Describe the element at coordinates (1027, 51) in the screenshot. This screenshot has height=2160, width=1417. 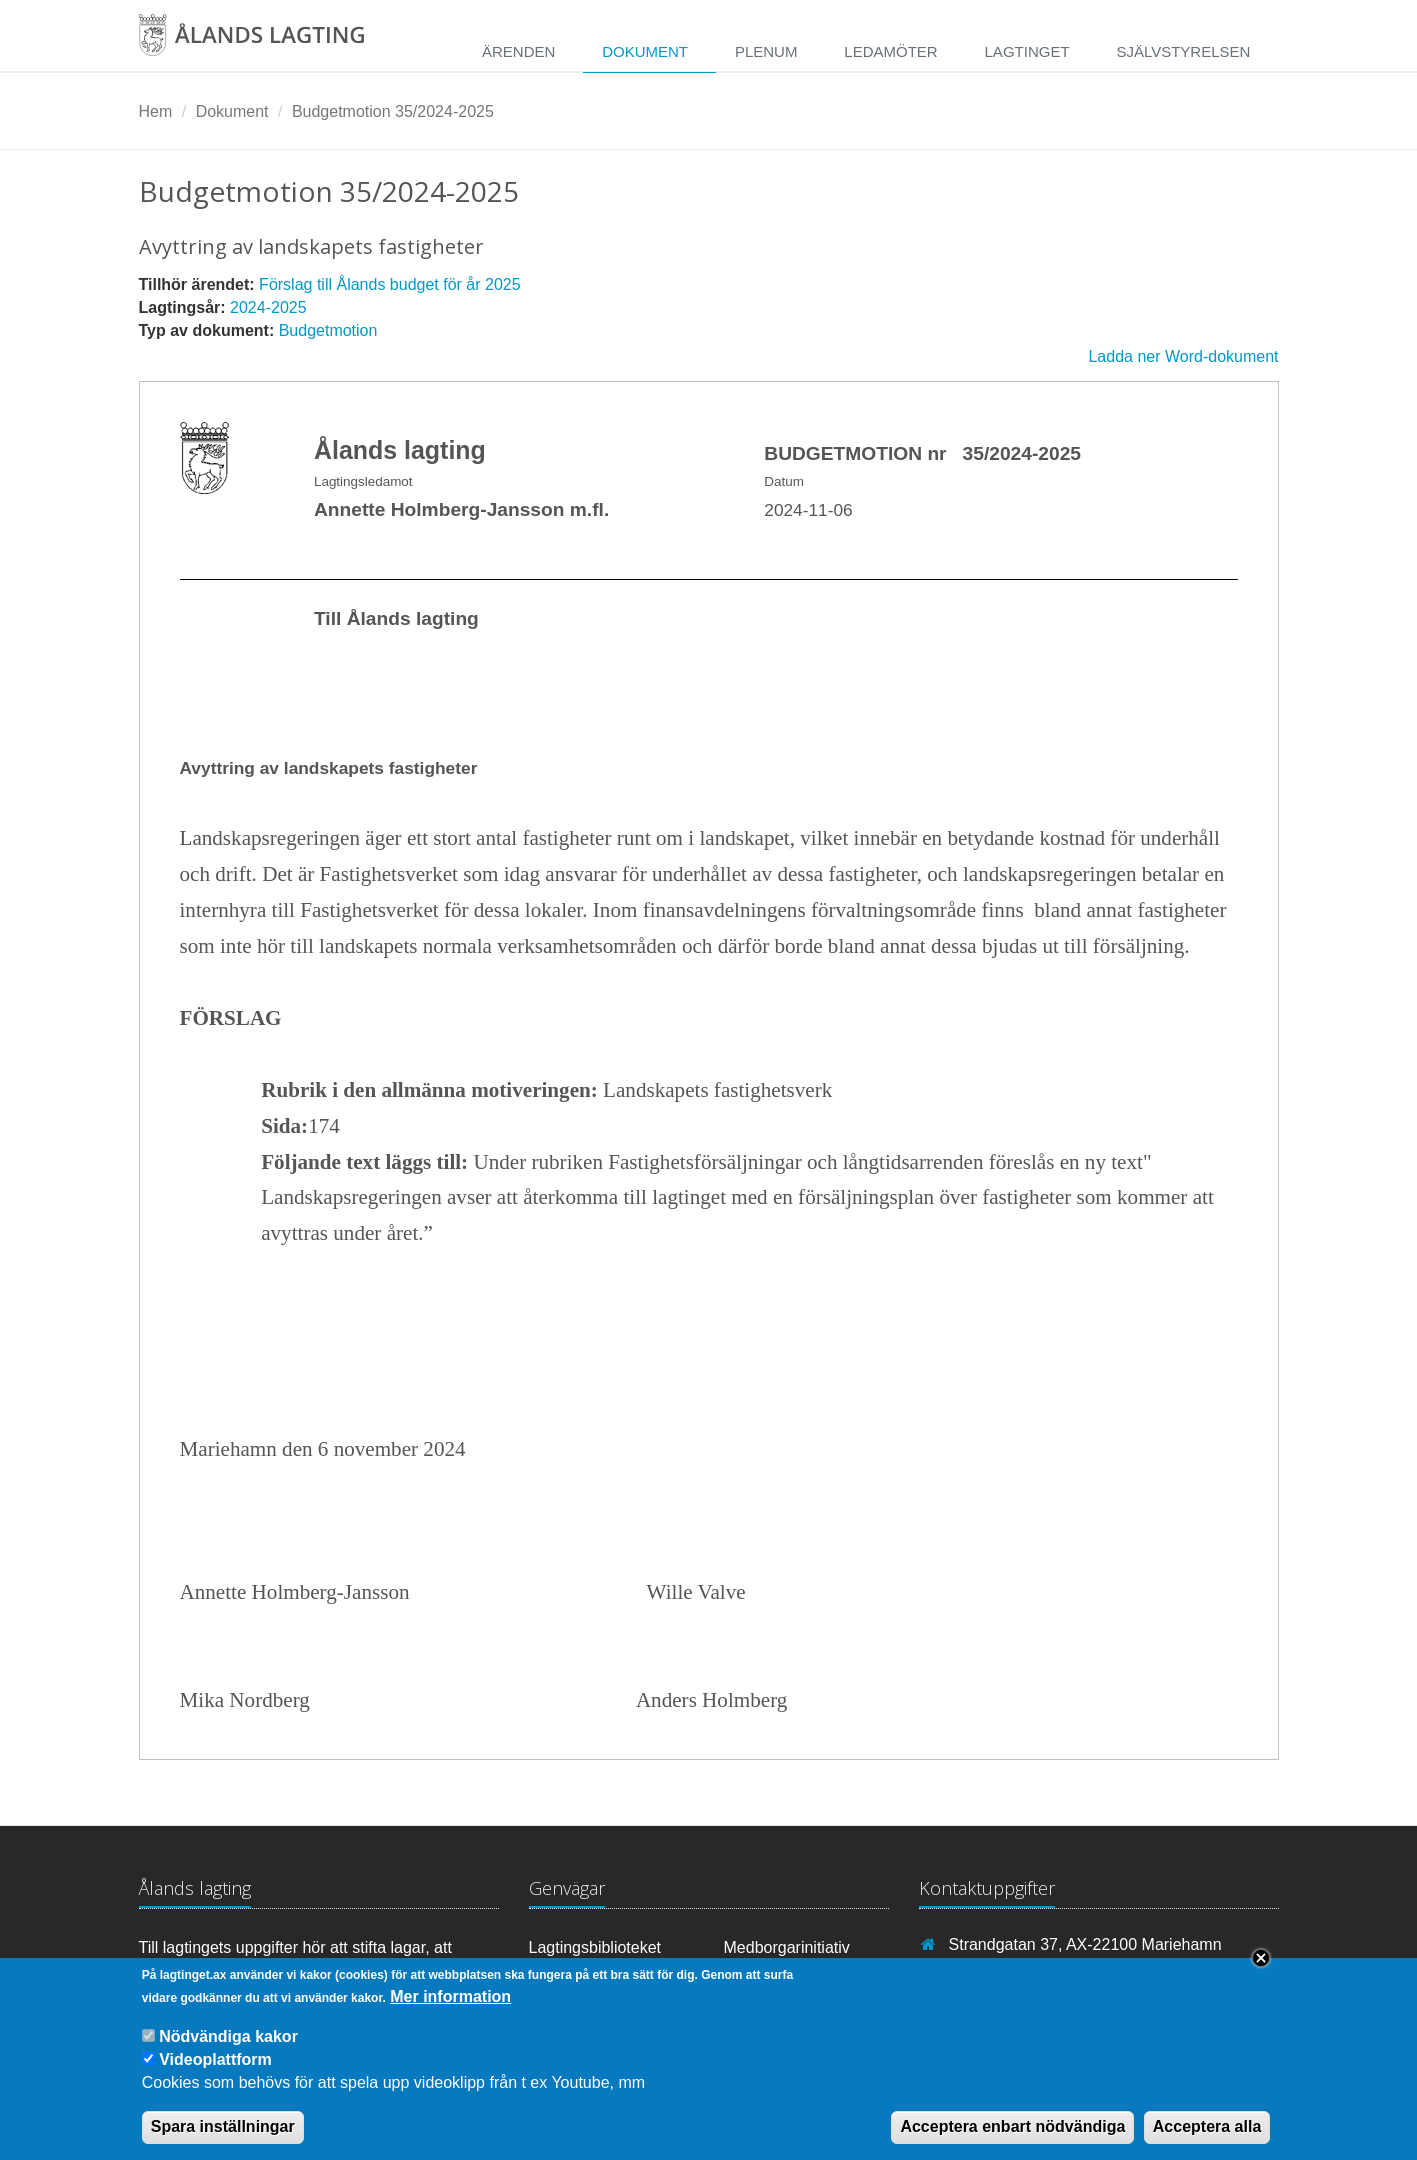
I see `Lagtinget` at that location.